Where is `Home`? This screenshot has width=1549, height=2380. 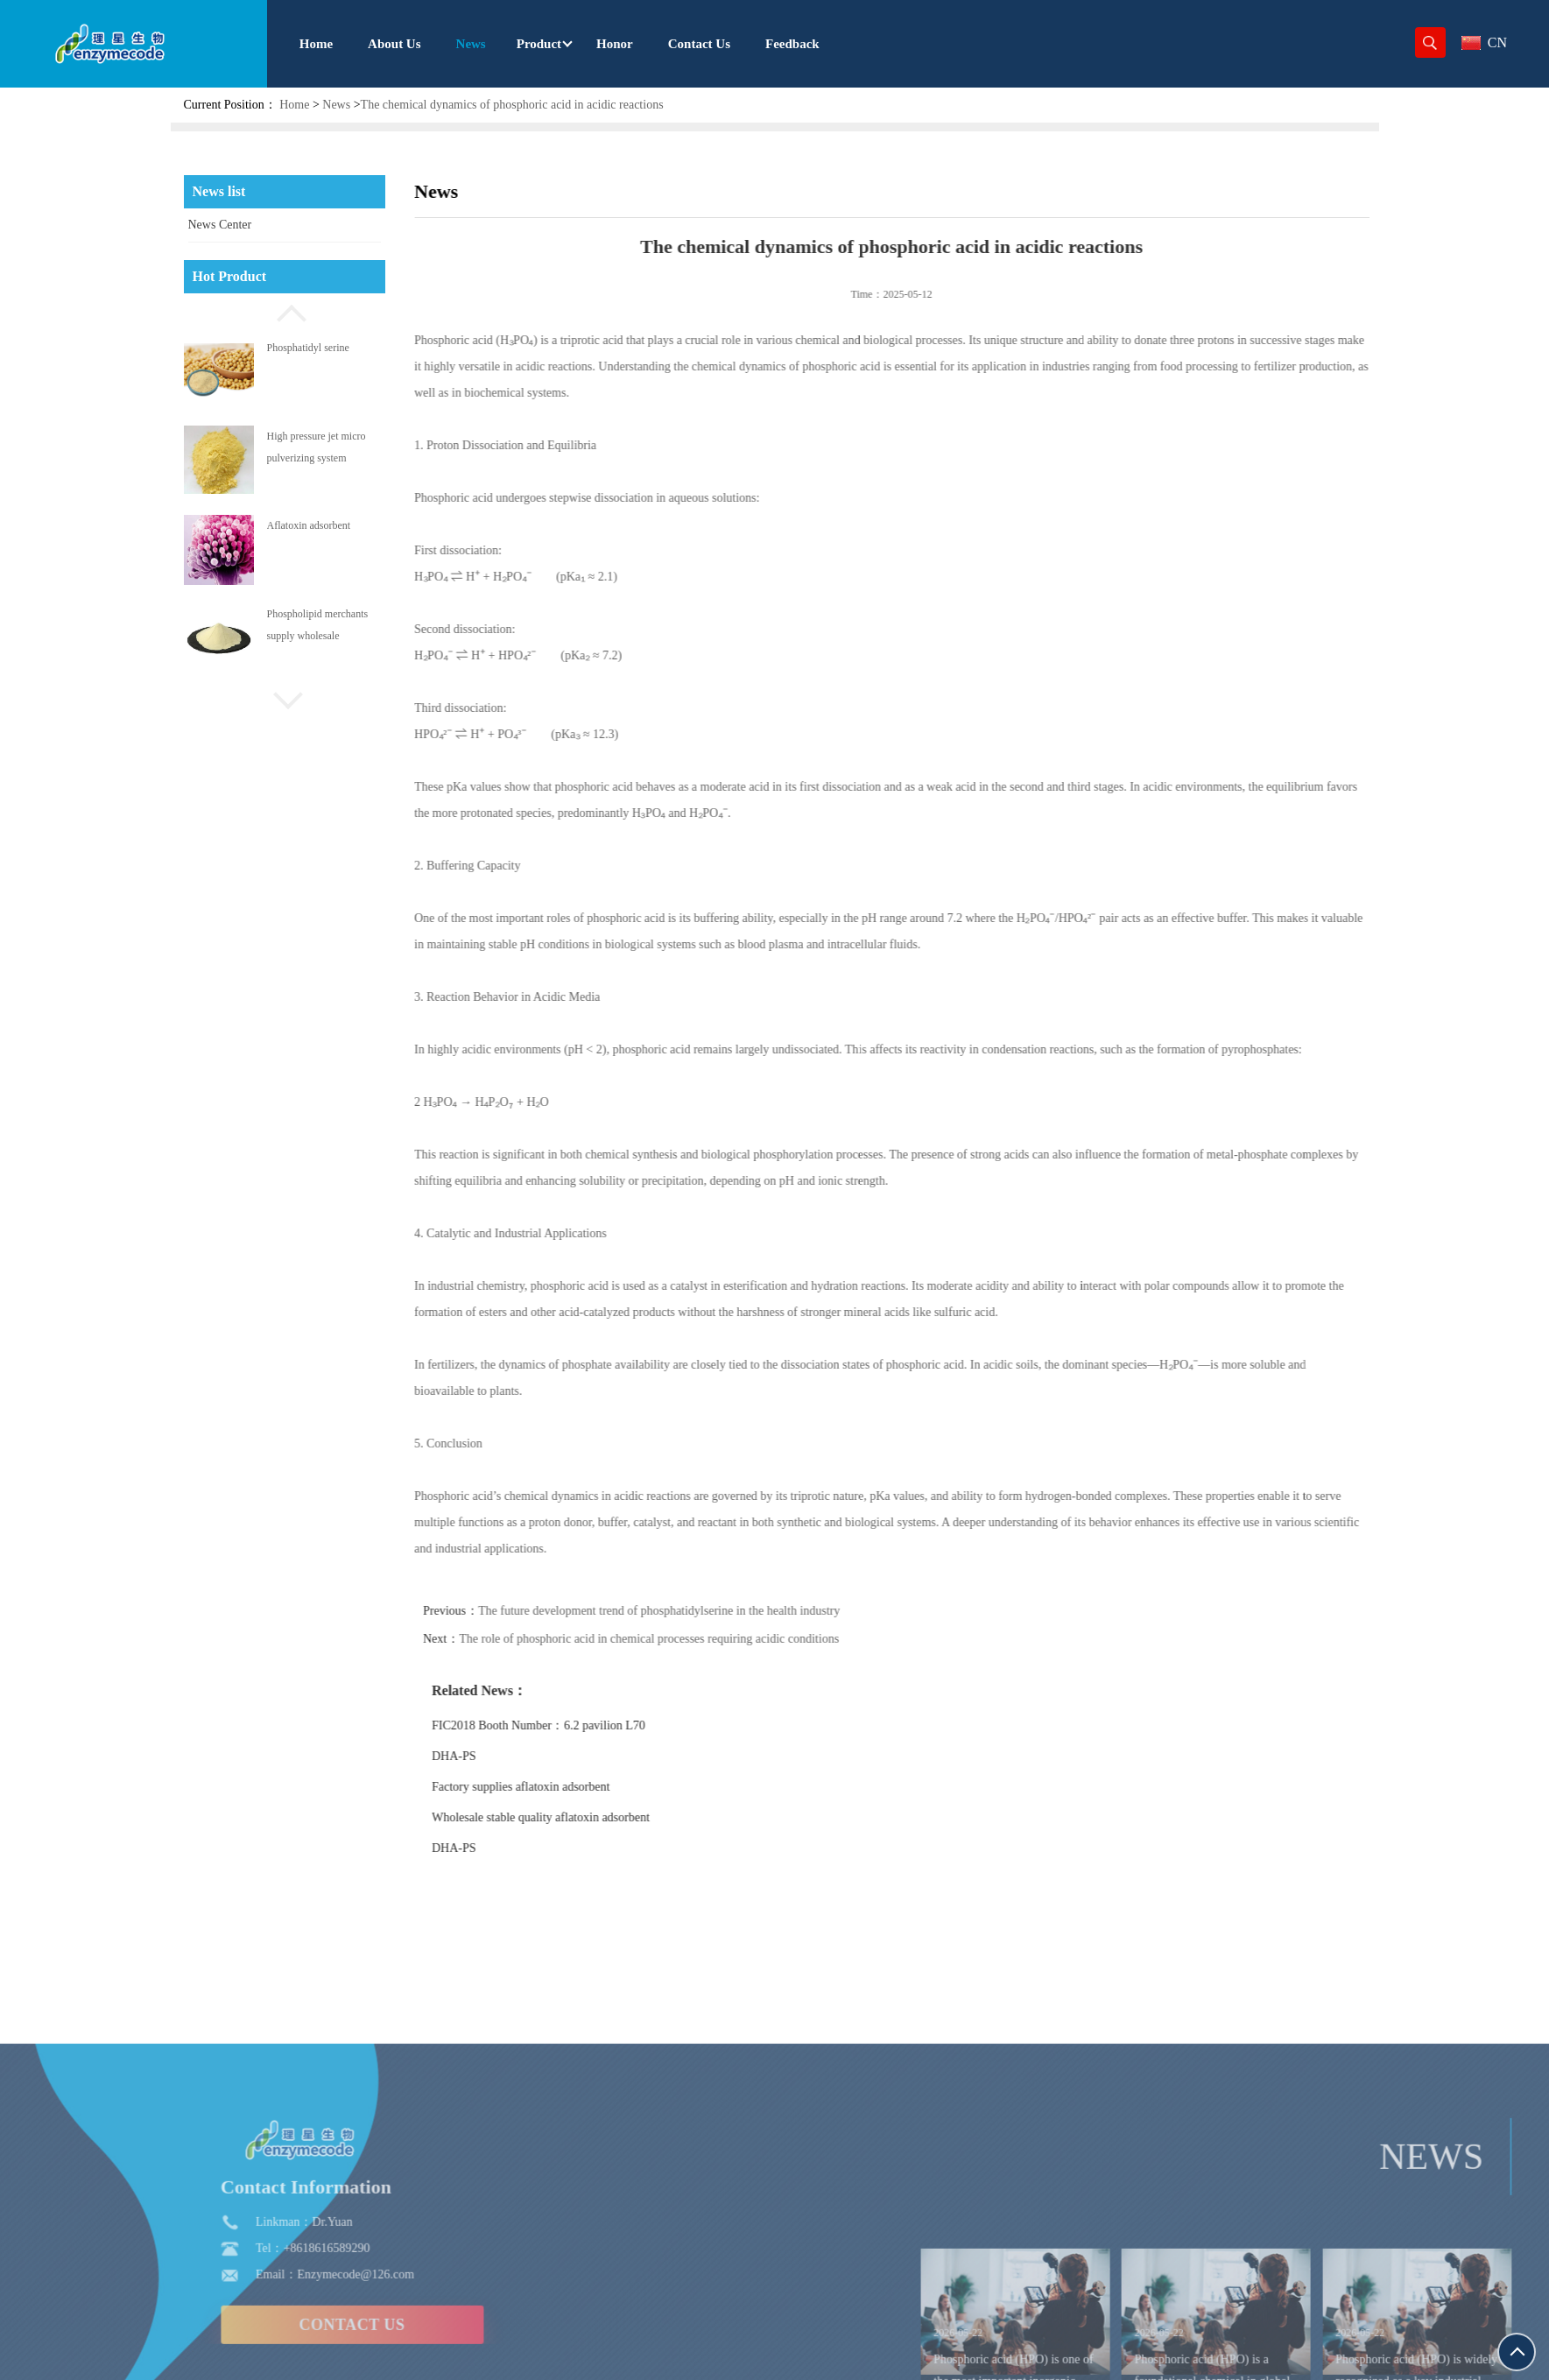
Home is located at coordinates (294, 104).